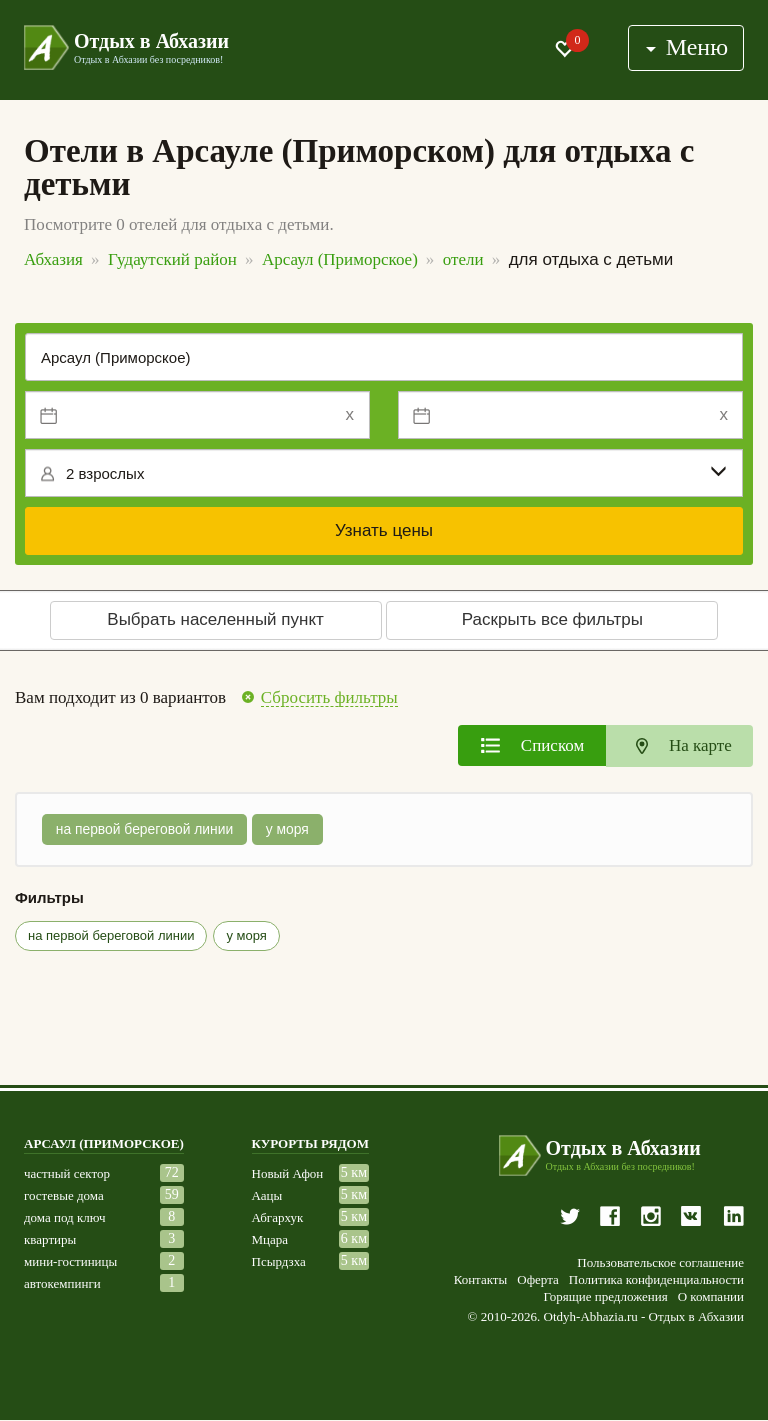 The image size is (768, 1421). I want to click on Оферта, so click(538, 1281).